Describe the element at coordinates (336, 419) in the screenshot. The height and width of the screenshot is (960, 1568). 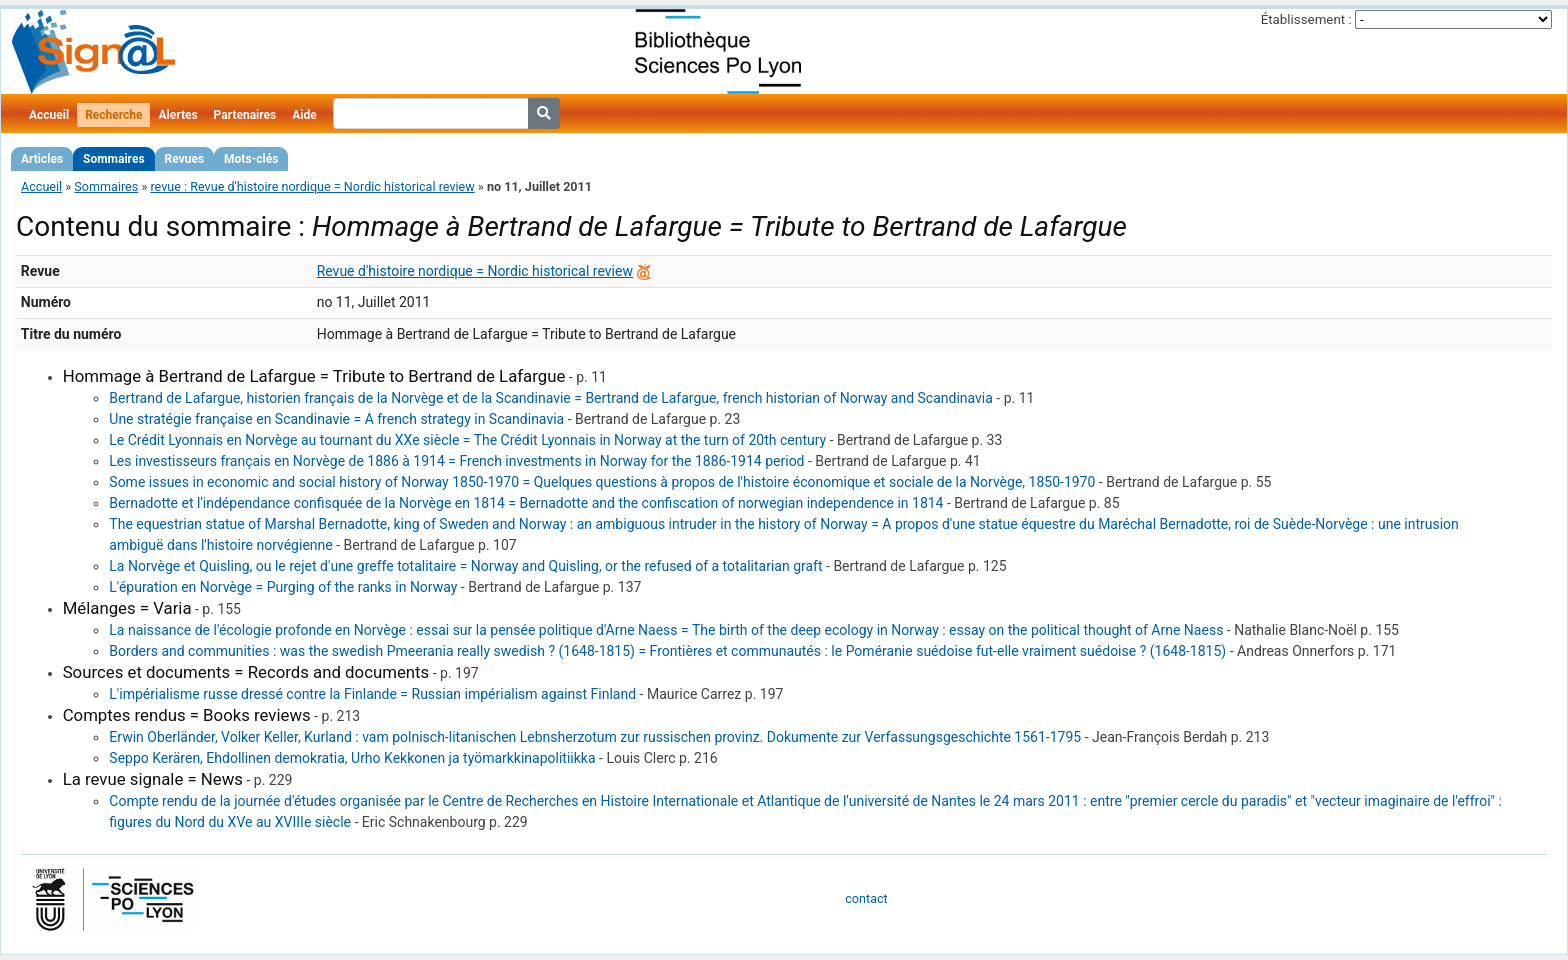
I see `Une stratégie française en Scandinavie = A french strategy in Scandinavia` at that location.